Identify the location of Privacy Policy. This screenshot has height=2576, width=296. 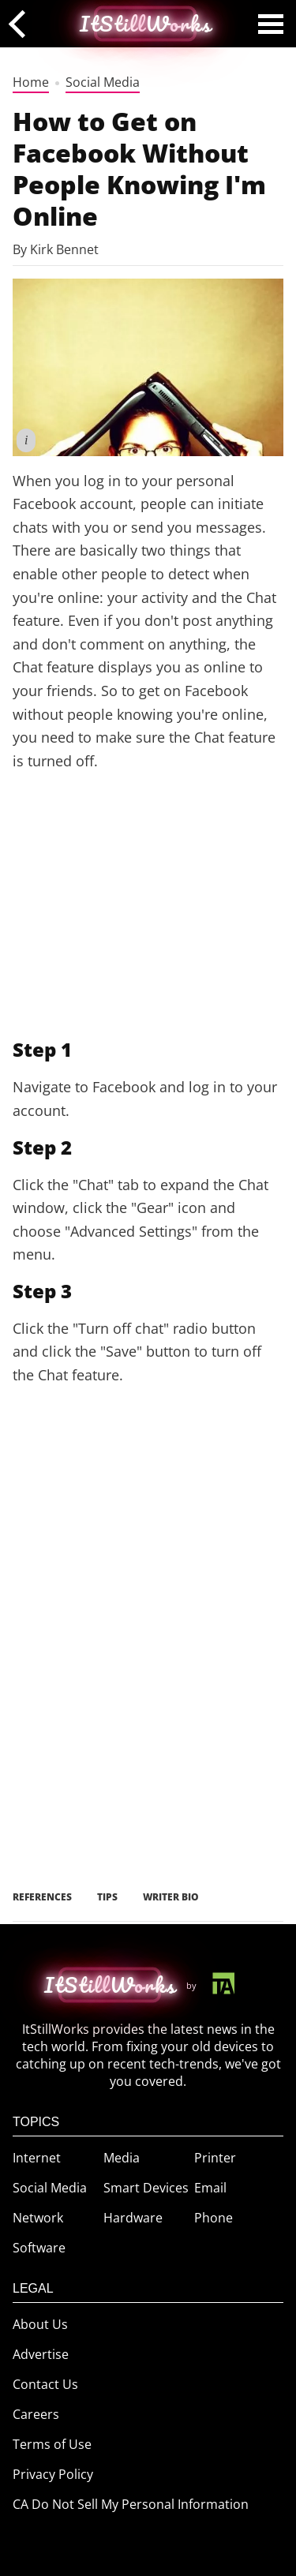
(53, 2474).